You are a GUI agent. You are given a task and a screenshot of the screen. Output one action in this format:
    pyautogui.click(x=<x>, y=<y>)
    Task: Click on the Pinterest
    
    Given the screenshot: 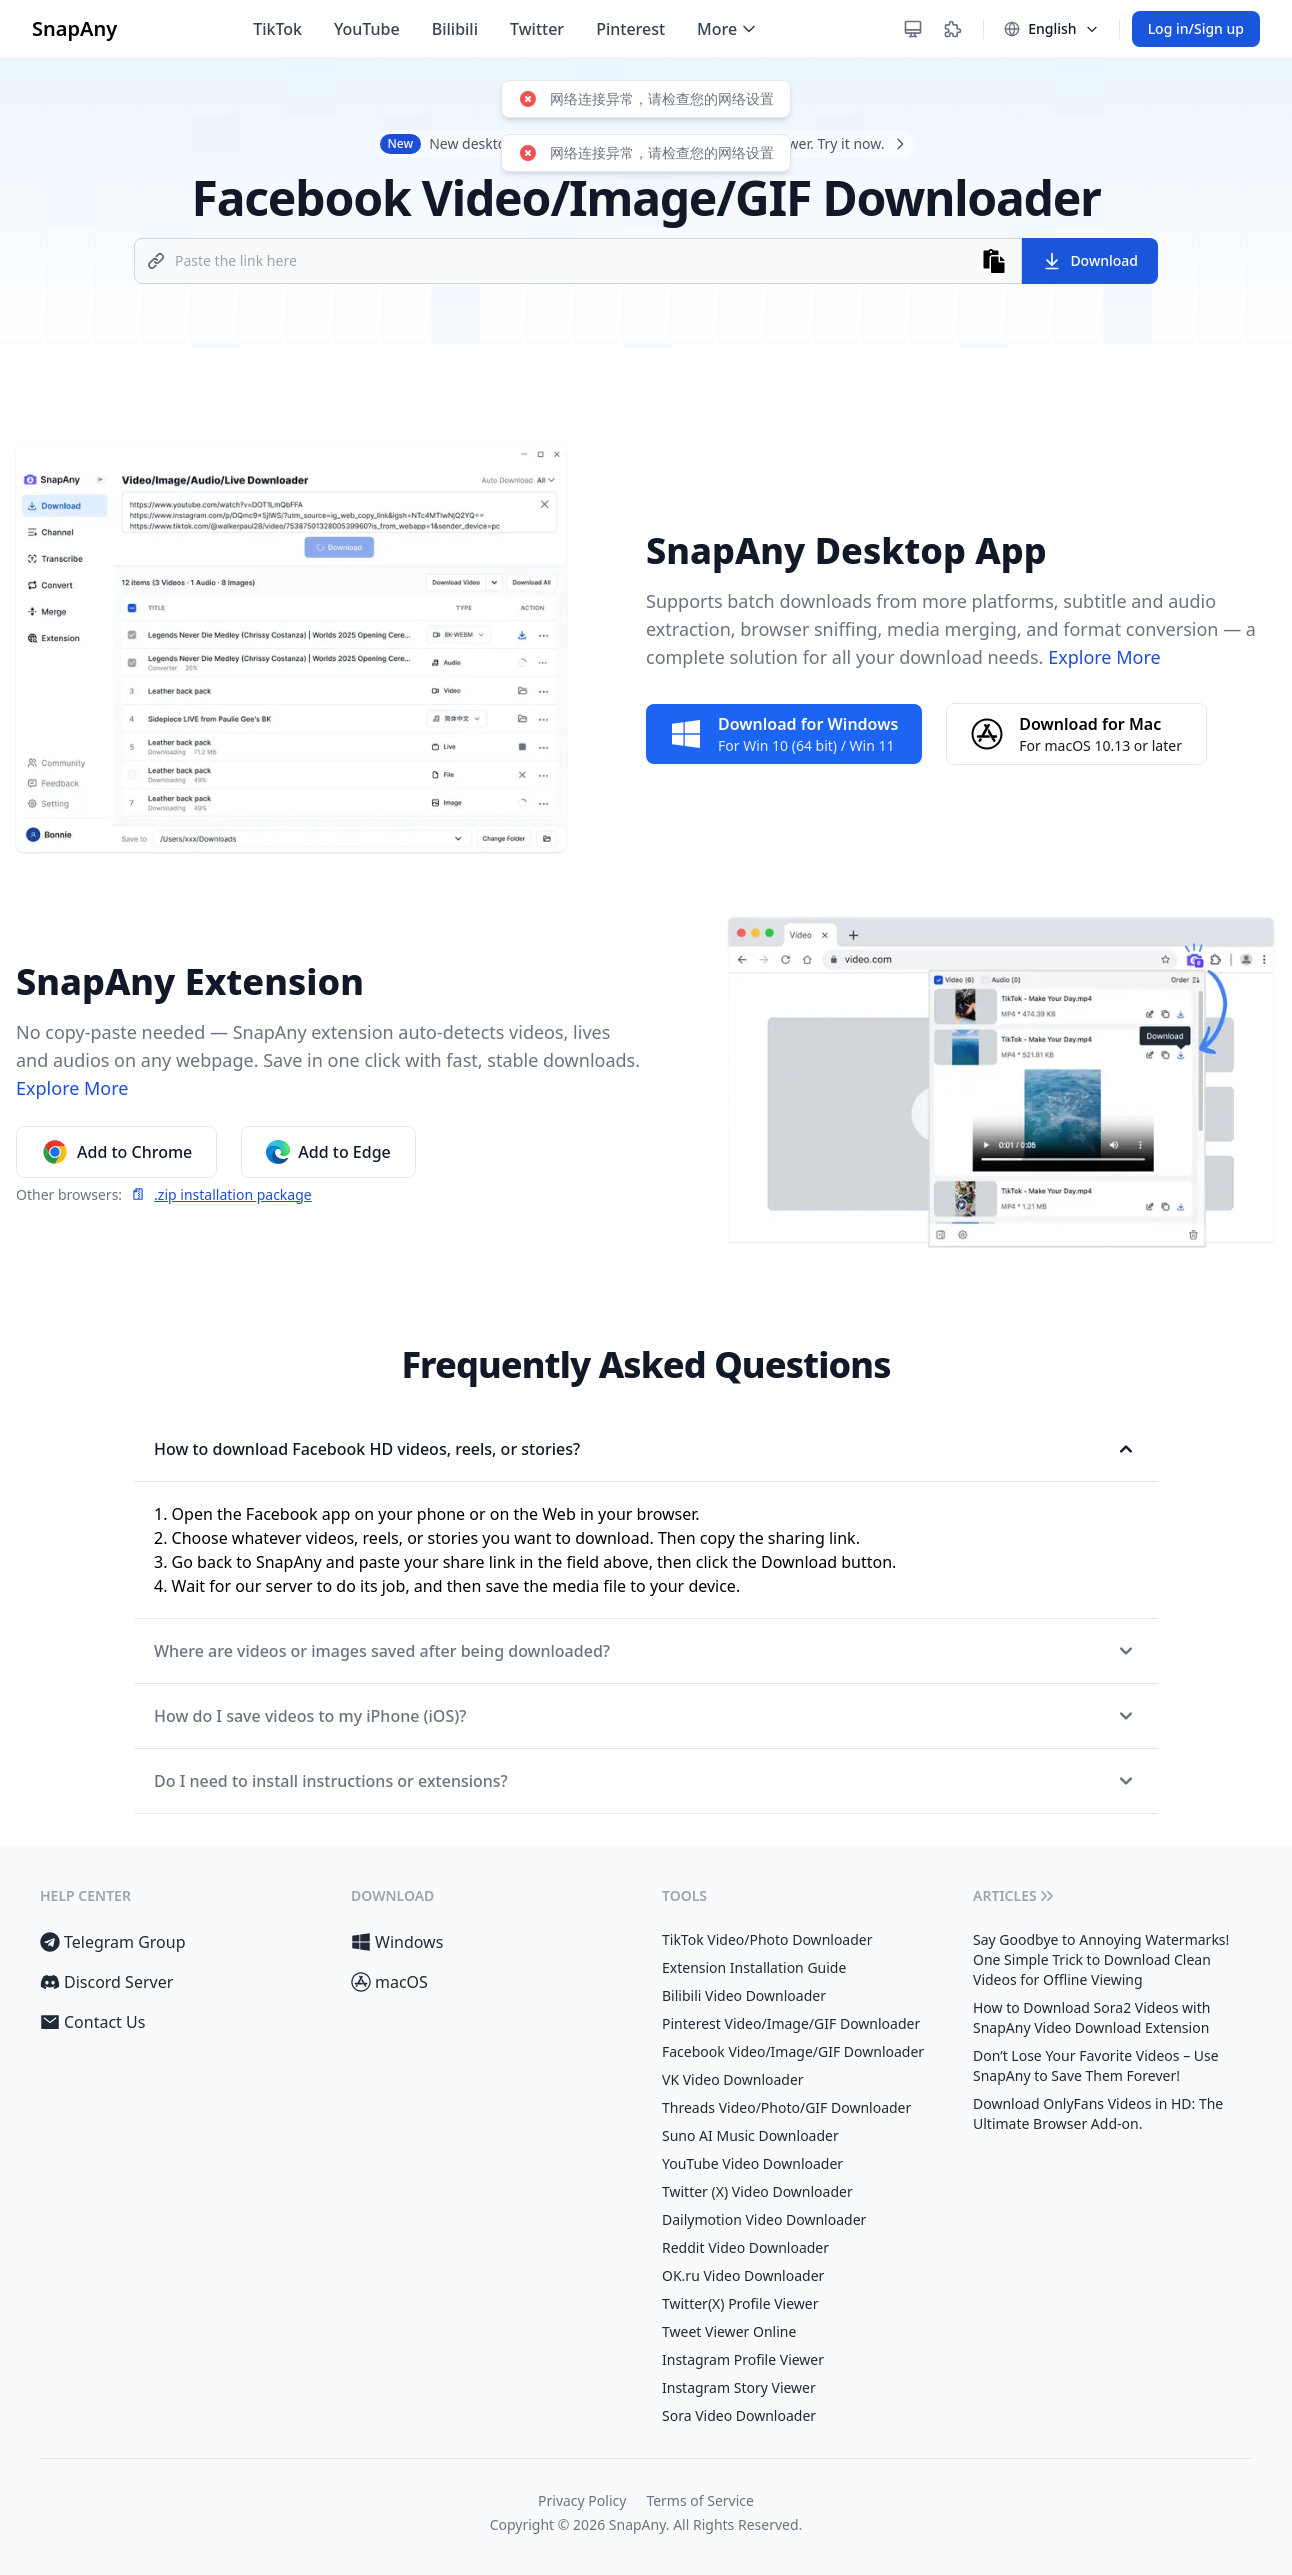 What is the action you would take?
    pyautogui.click(x=630, y=29)
    